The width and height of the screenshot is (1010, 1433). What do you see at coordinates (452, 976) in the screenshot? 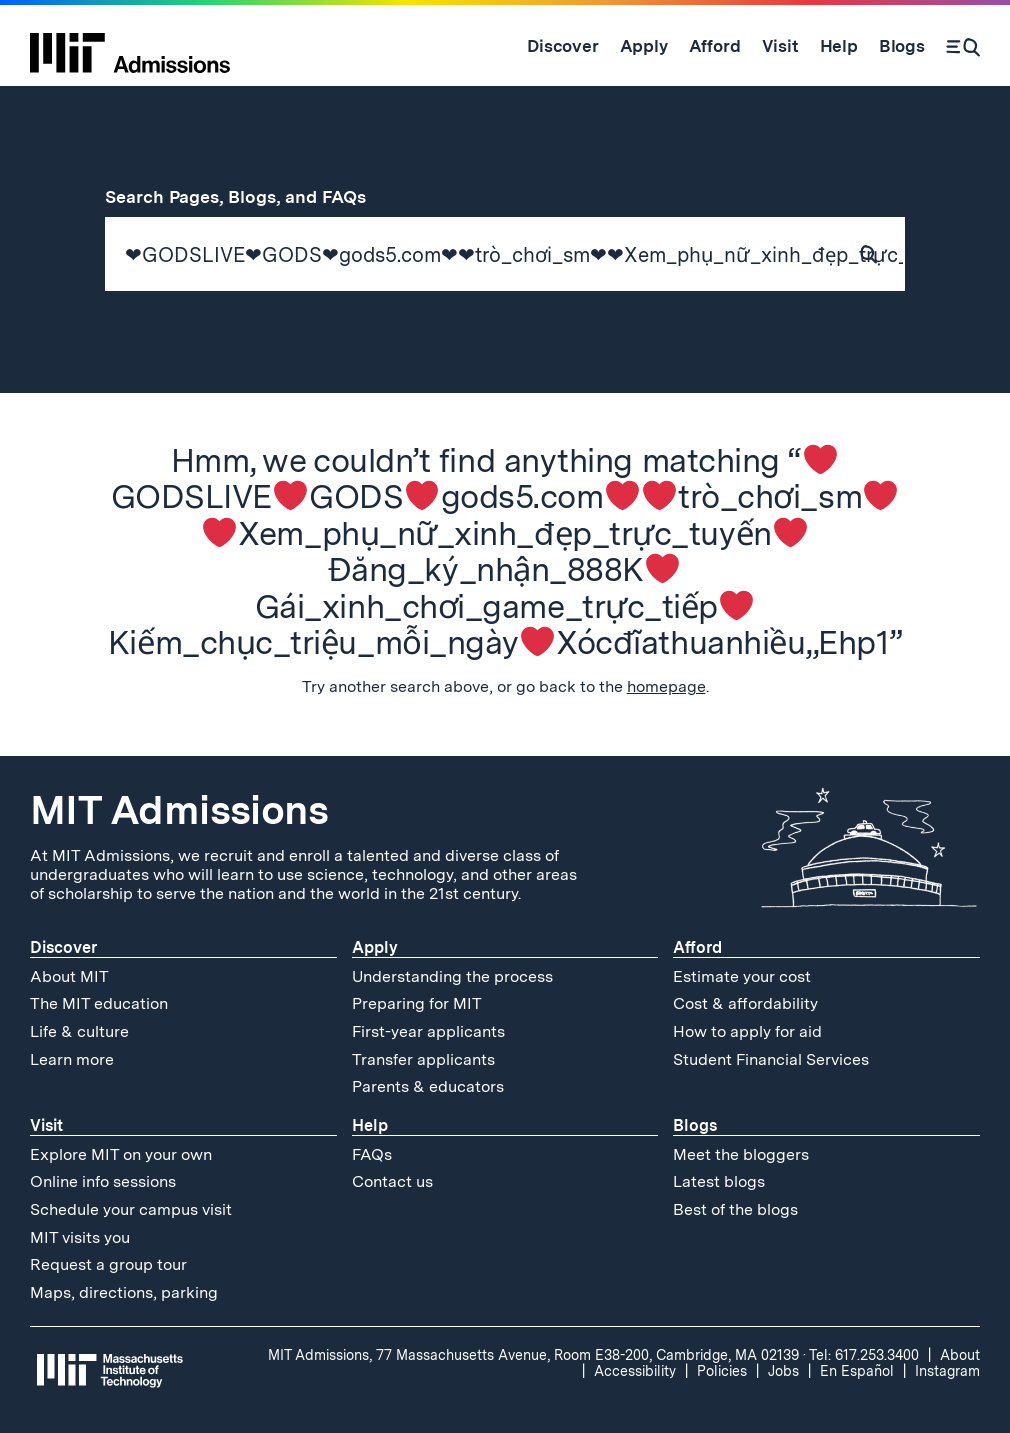
I see `Understanding the process` at bounding box center [452, 976].